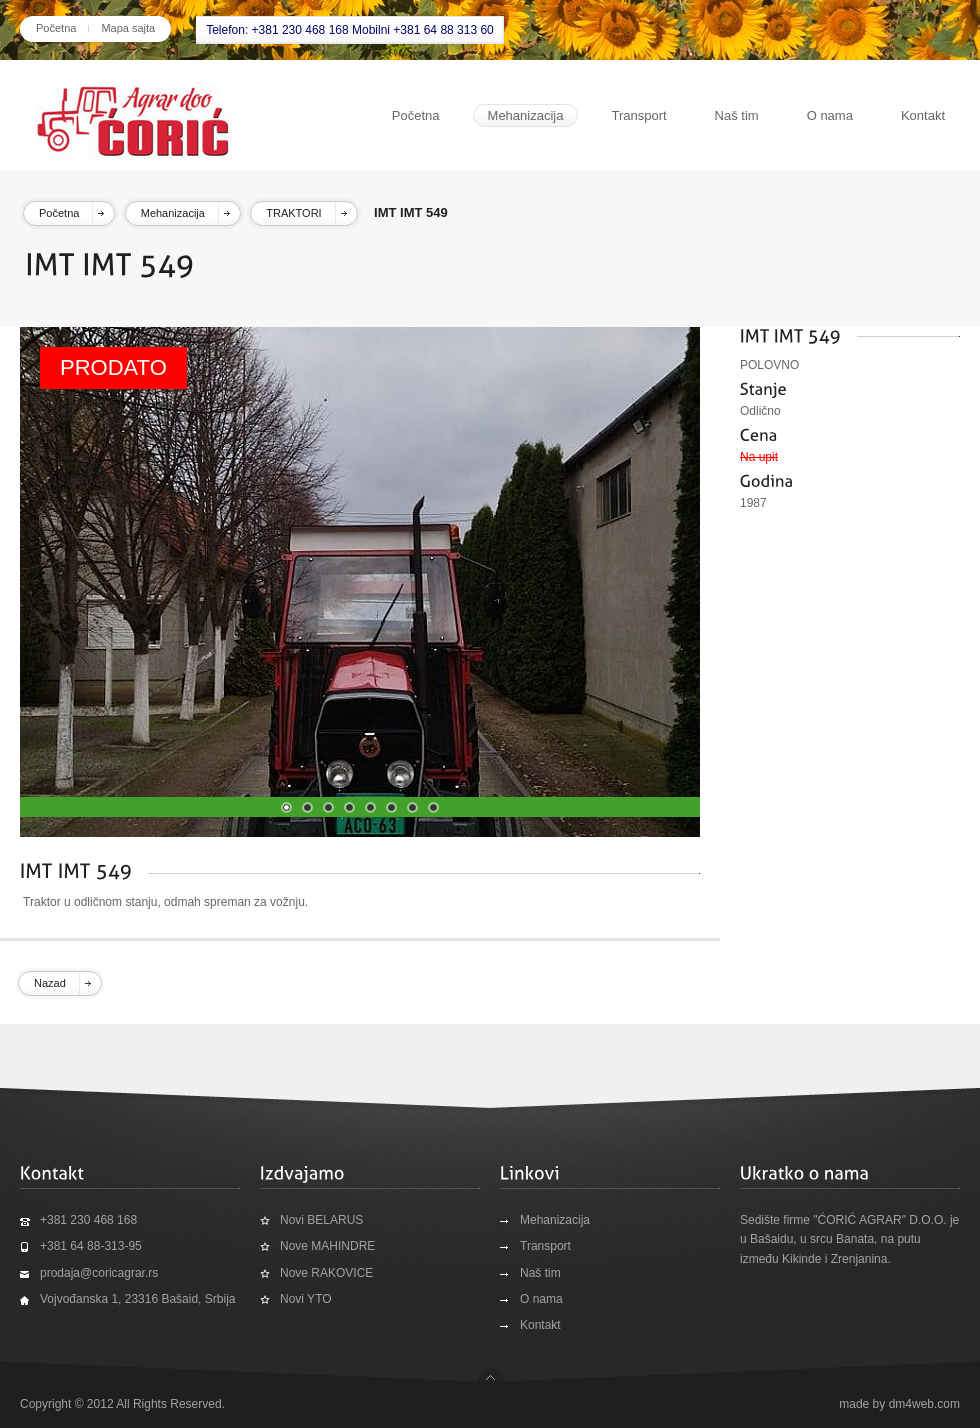 This screenshot has width=980, height=1428. What do you see at coordinates (638, 115) in the screenshot?
I see `Transport` at bounding box center [638, 115].